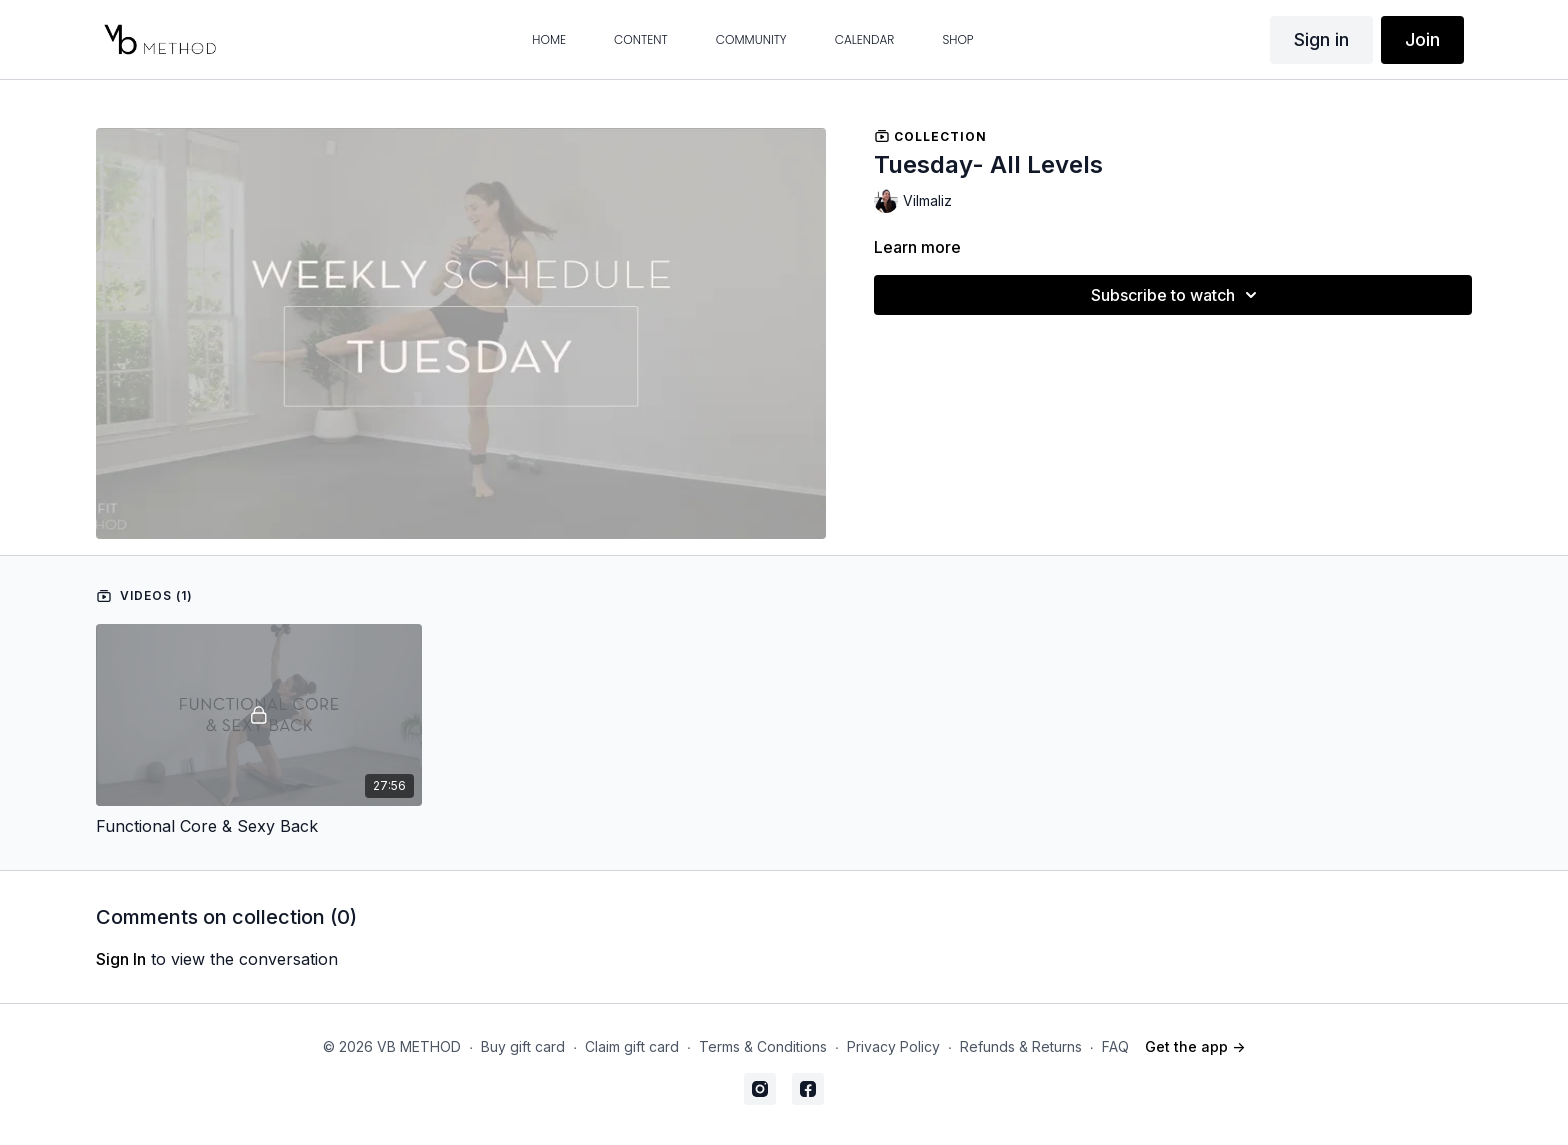  I want to click on sign in, so click(121, 959).